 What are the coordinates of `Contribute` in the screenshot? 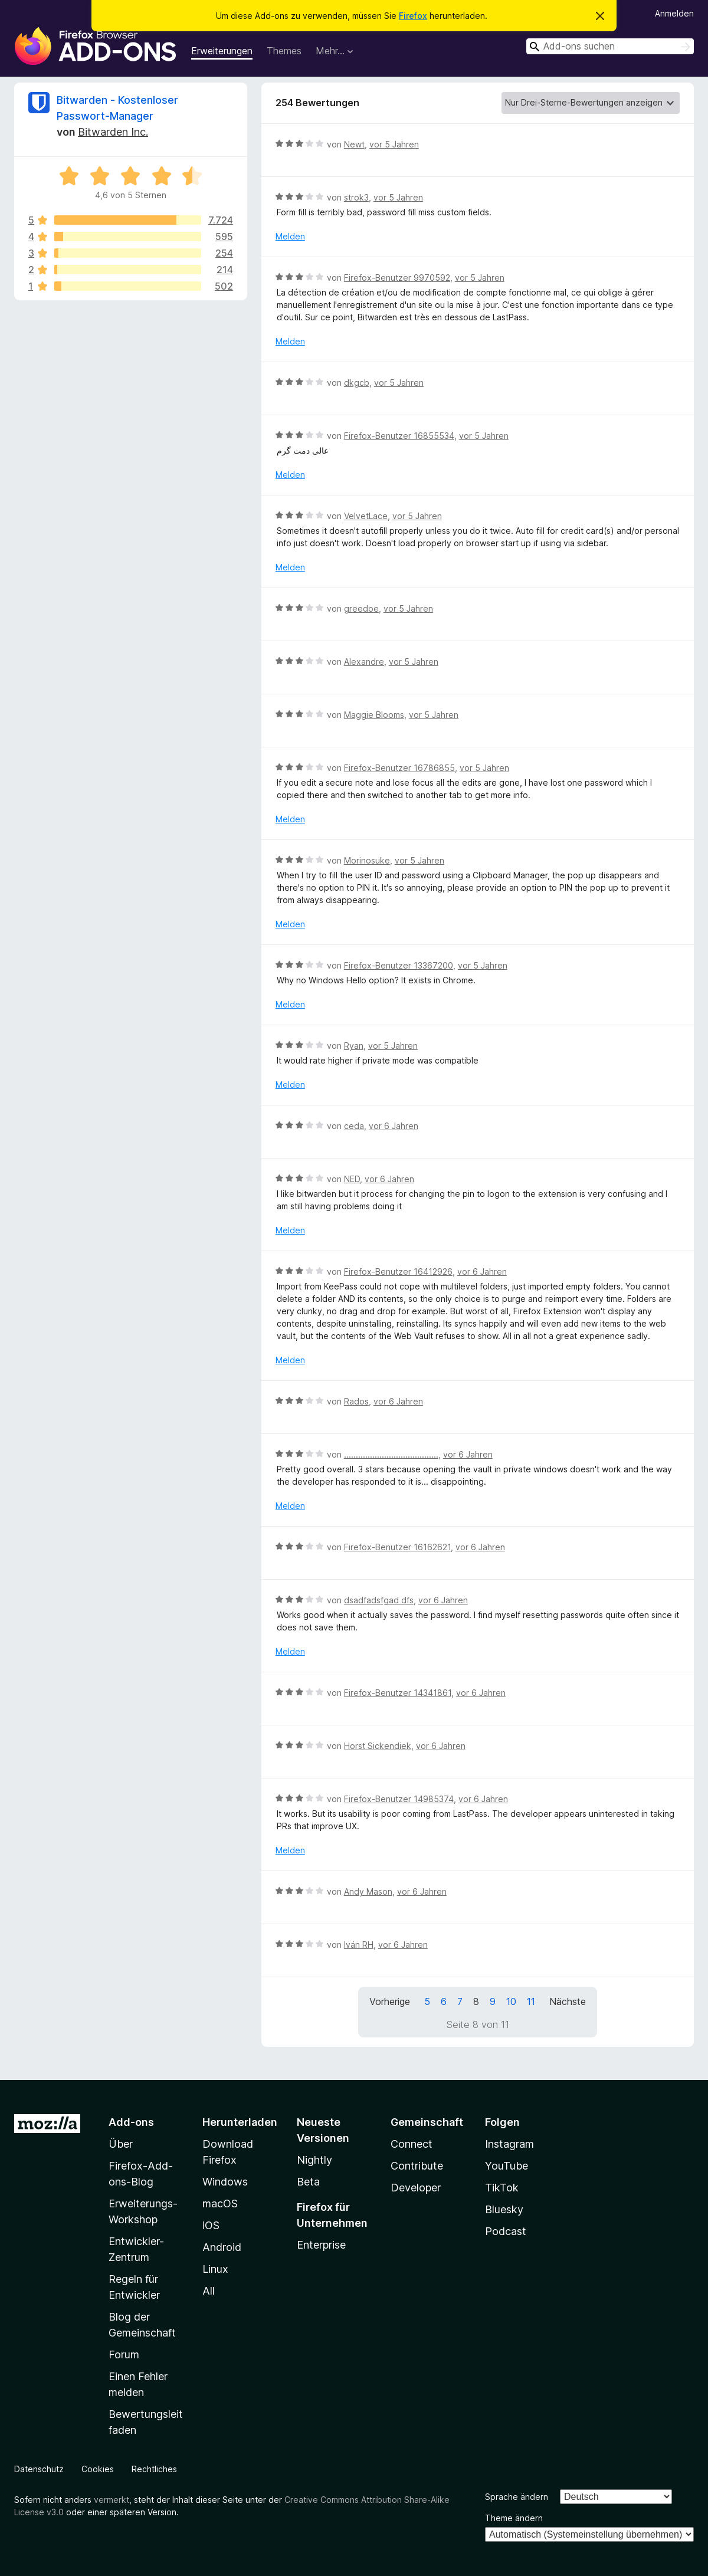 It's located at (417, 2166).